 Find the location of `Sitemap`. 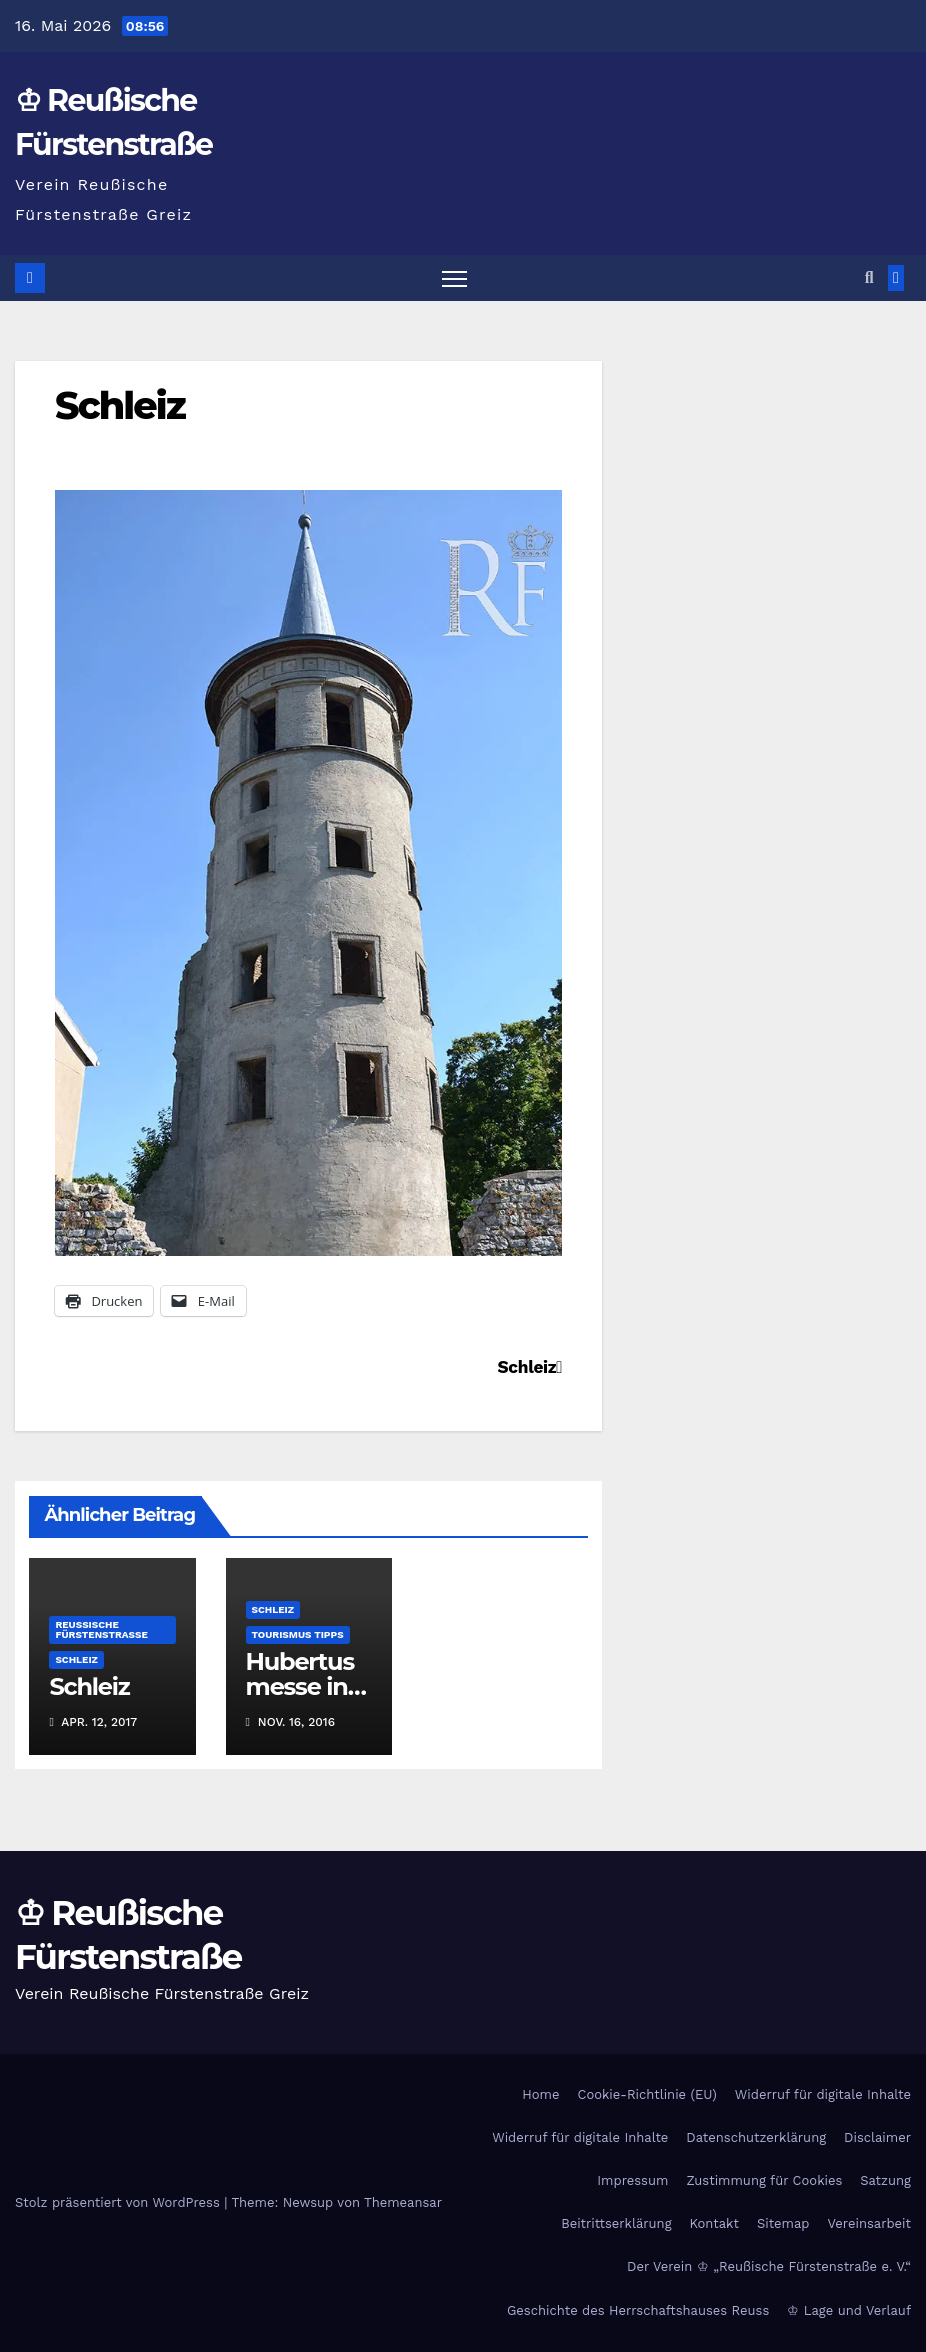

Sitemap is located at coordinates (783, 2223).